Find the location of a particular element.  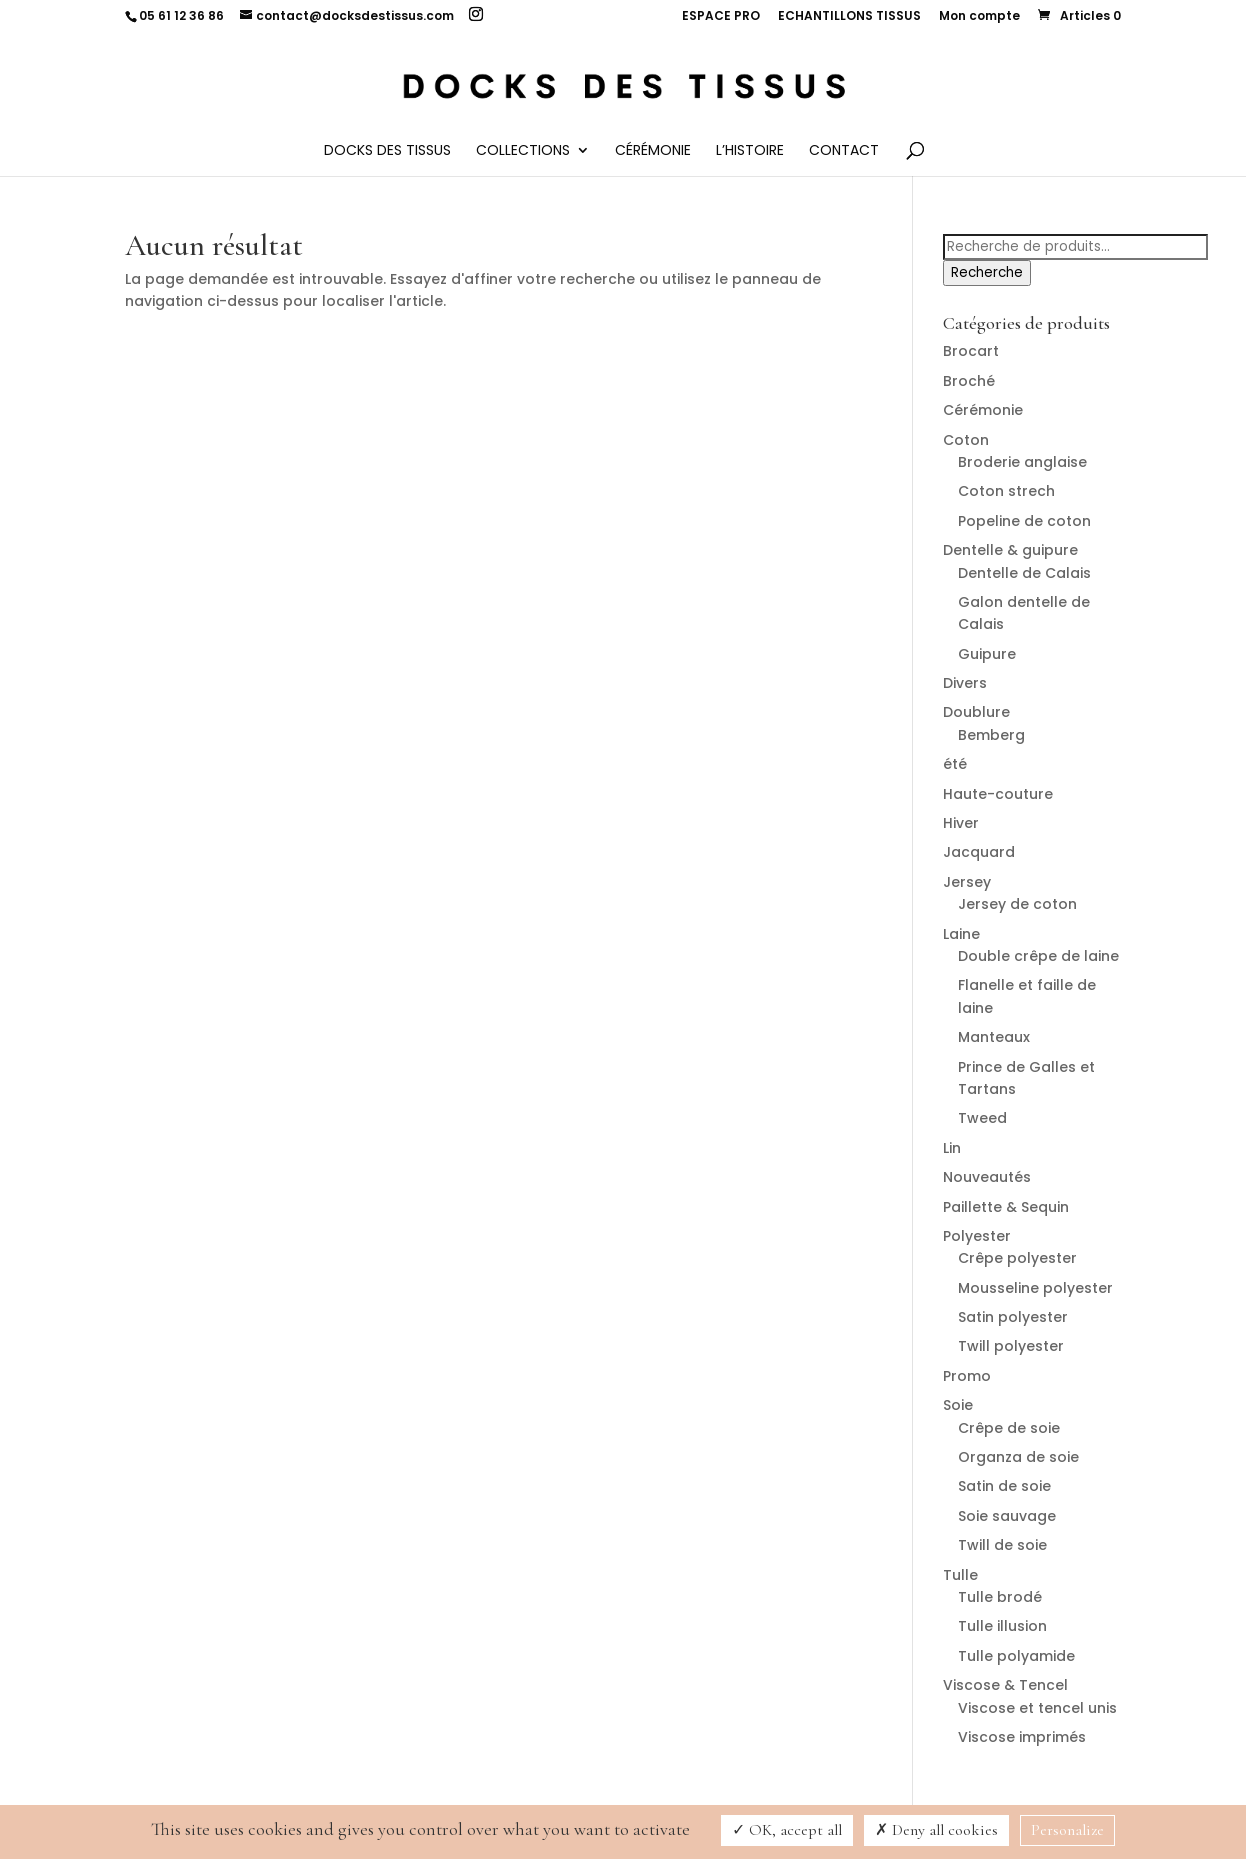

Cérémonie is located at coordinates (653, 151).